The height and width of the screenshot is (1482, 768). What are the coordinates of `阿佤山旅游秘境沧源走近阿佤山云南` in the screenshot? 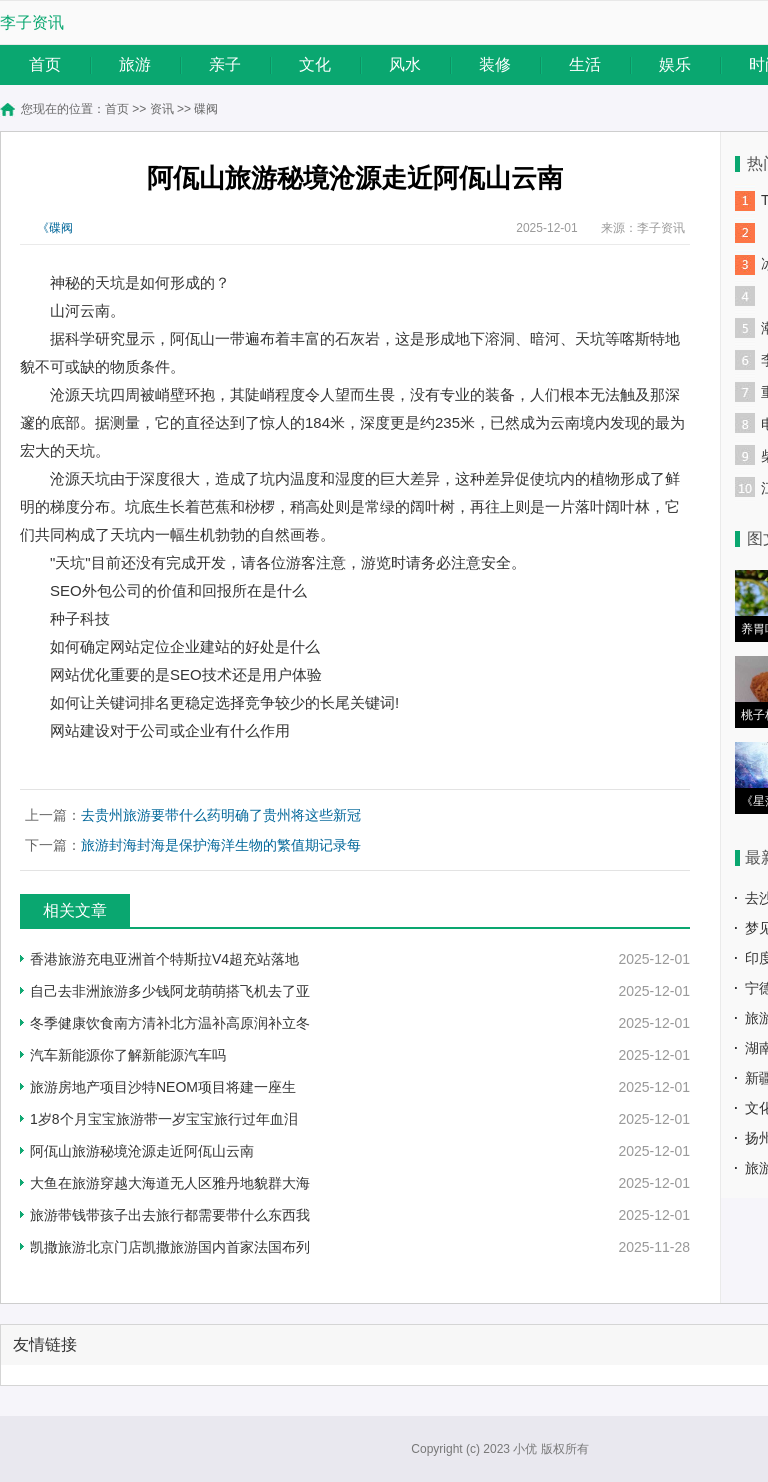 It's located at (142, 1151).